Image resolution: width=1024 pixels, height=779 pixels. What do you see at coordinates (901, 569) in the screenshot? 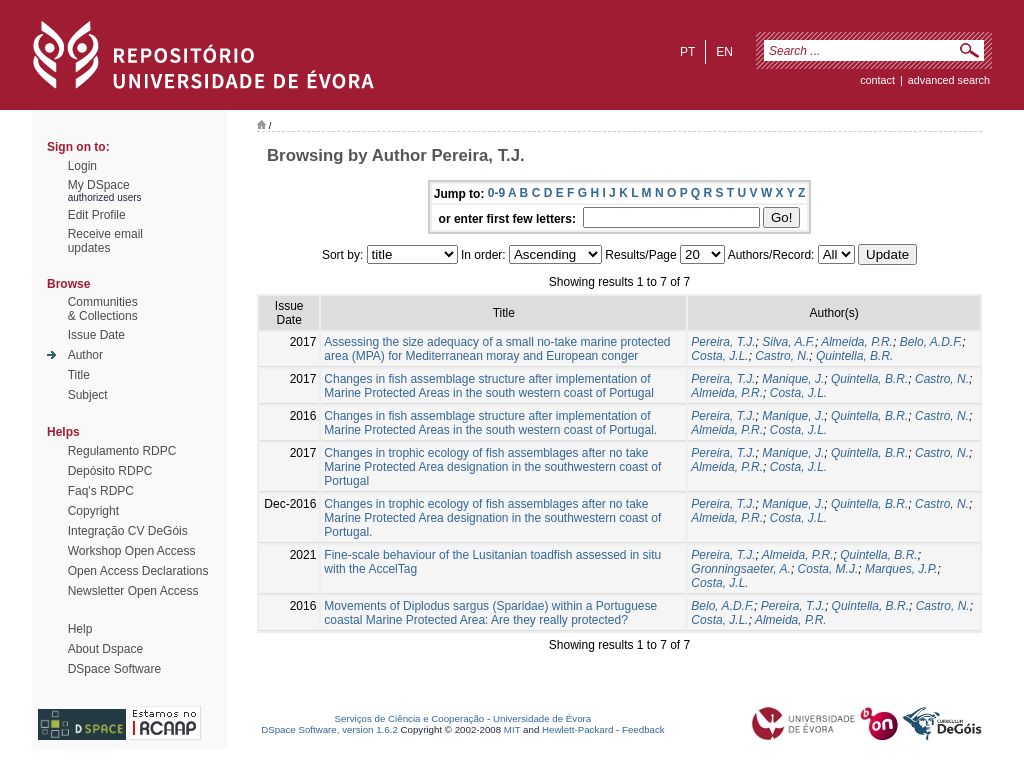
I see `Marques, J.P.` at bounding box center [901, 569].